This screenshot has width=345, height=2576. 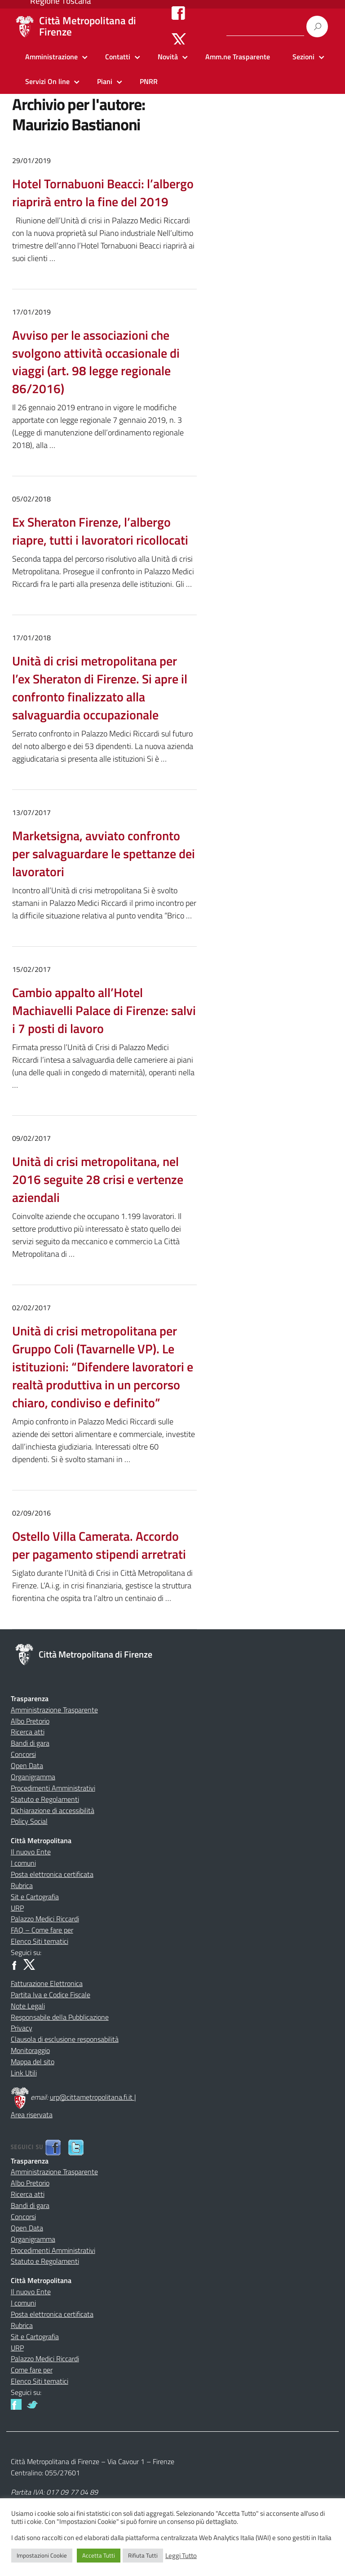 I want to click on Privacy, so click(x=21, y=2027).